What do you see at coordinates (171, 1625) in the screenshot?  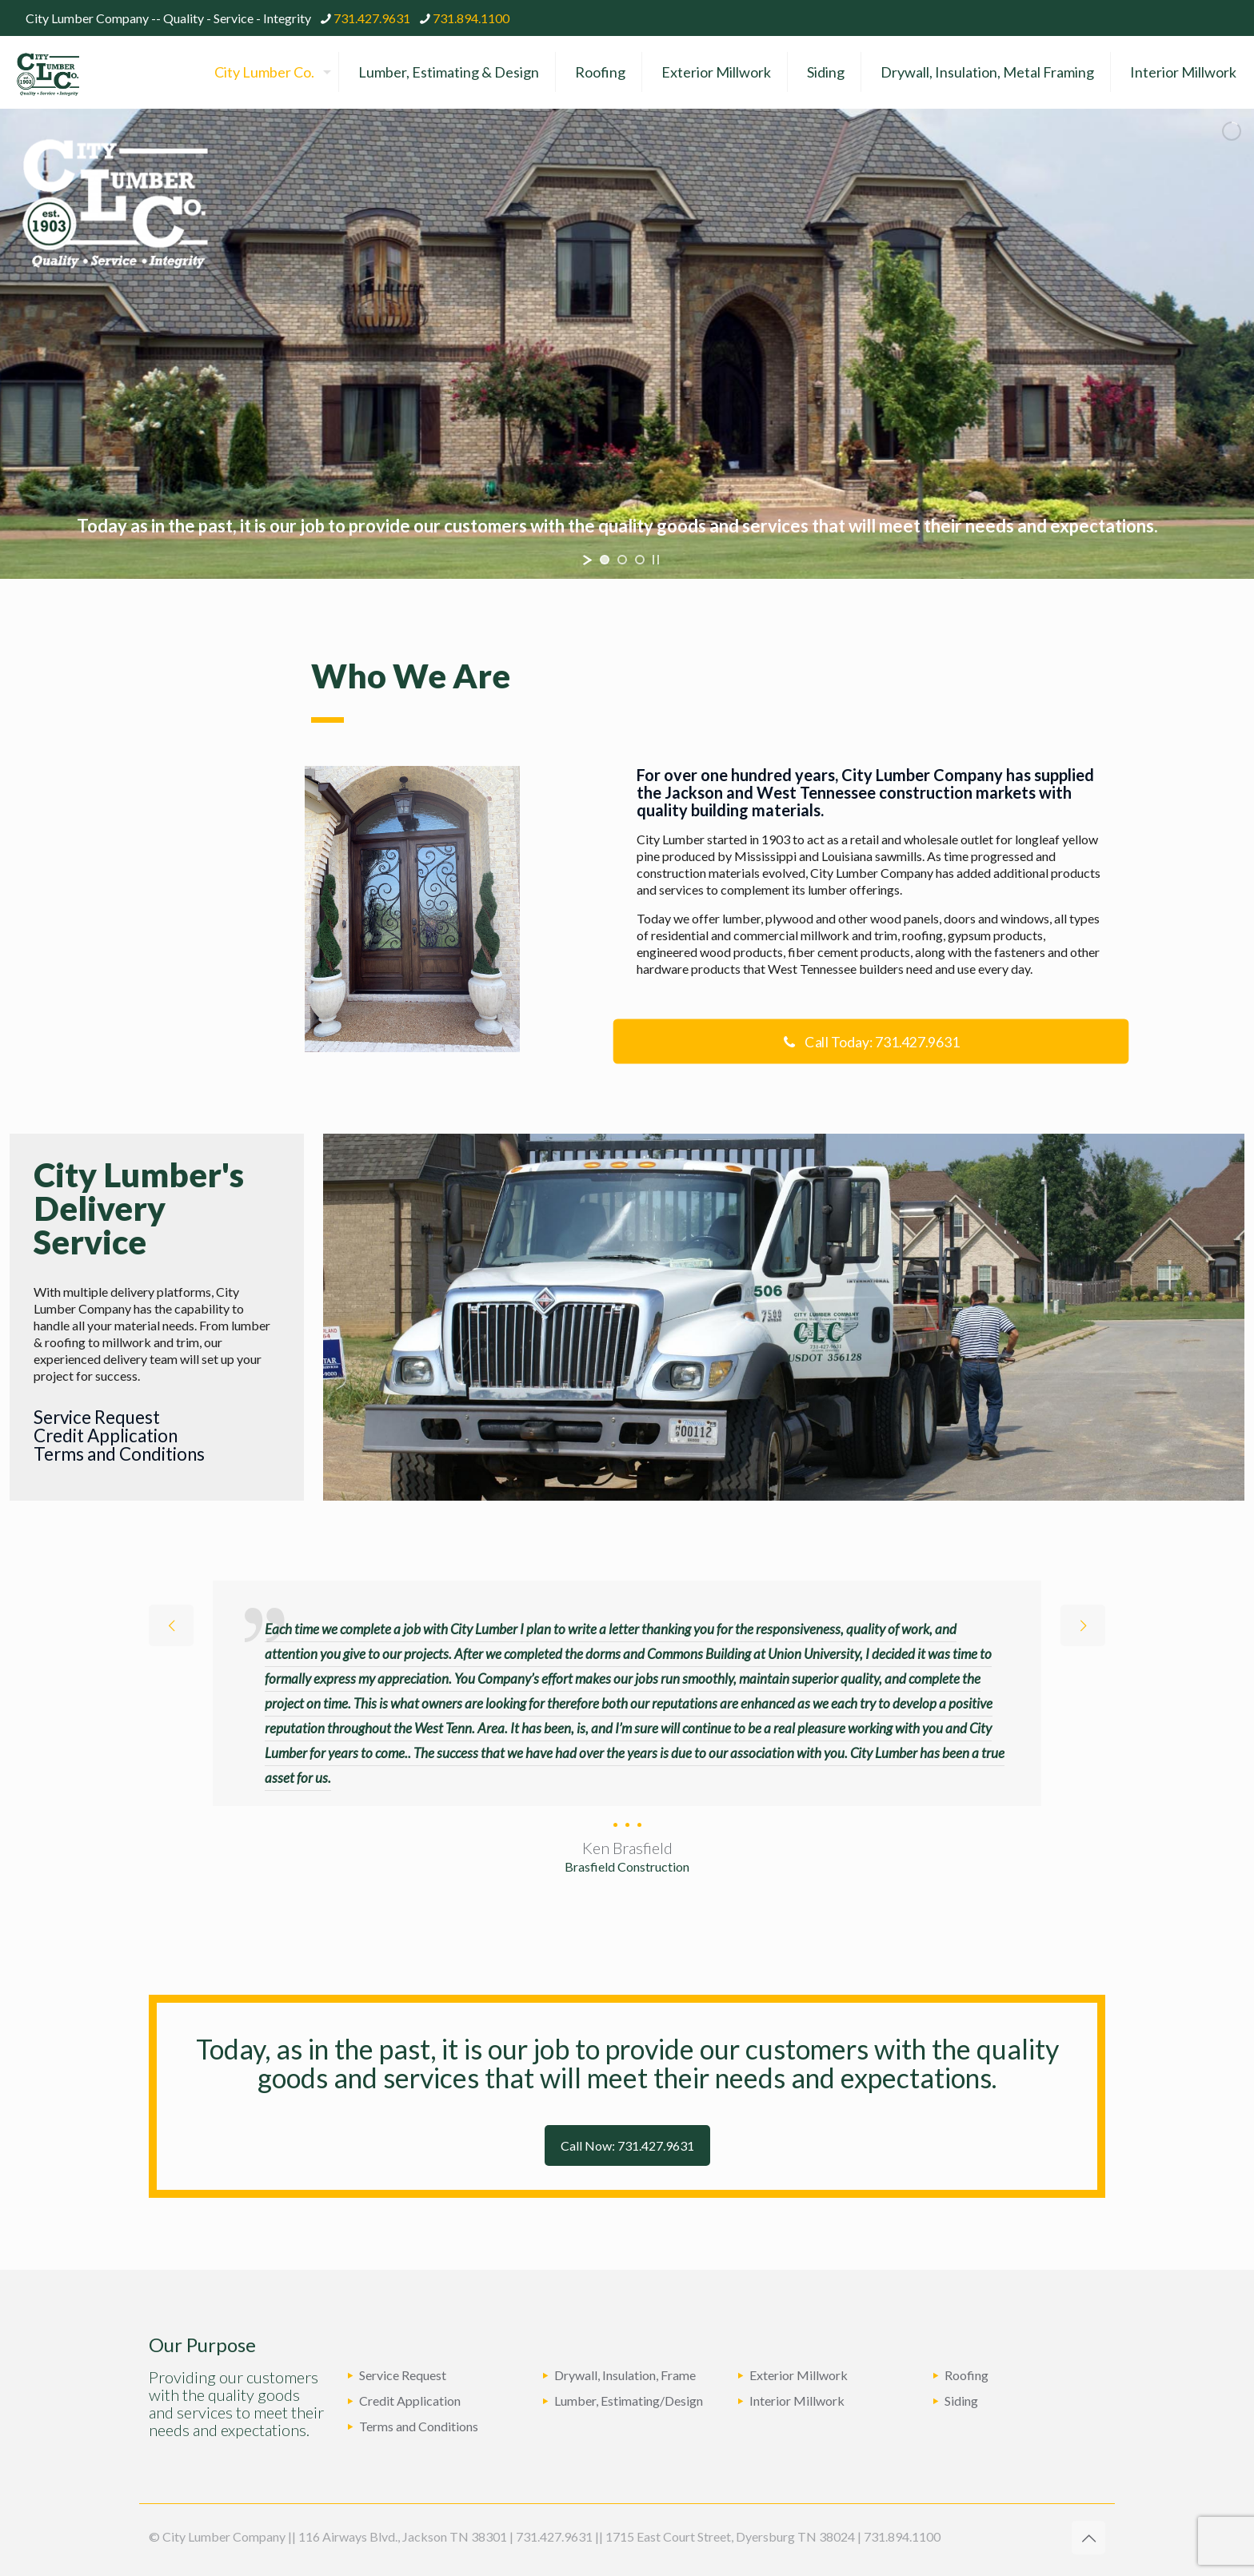 I see `[previous slide]` at bounding box center [171, 1625].